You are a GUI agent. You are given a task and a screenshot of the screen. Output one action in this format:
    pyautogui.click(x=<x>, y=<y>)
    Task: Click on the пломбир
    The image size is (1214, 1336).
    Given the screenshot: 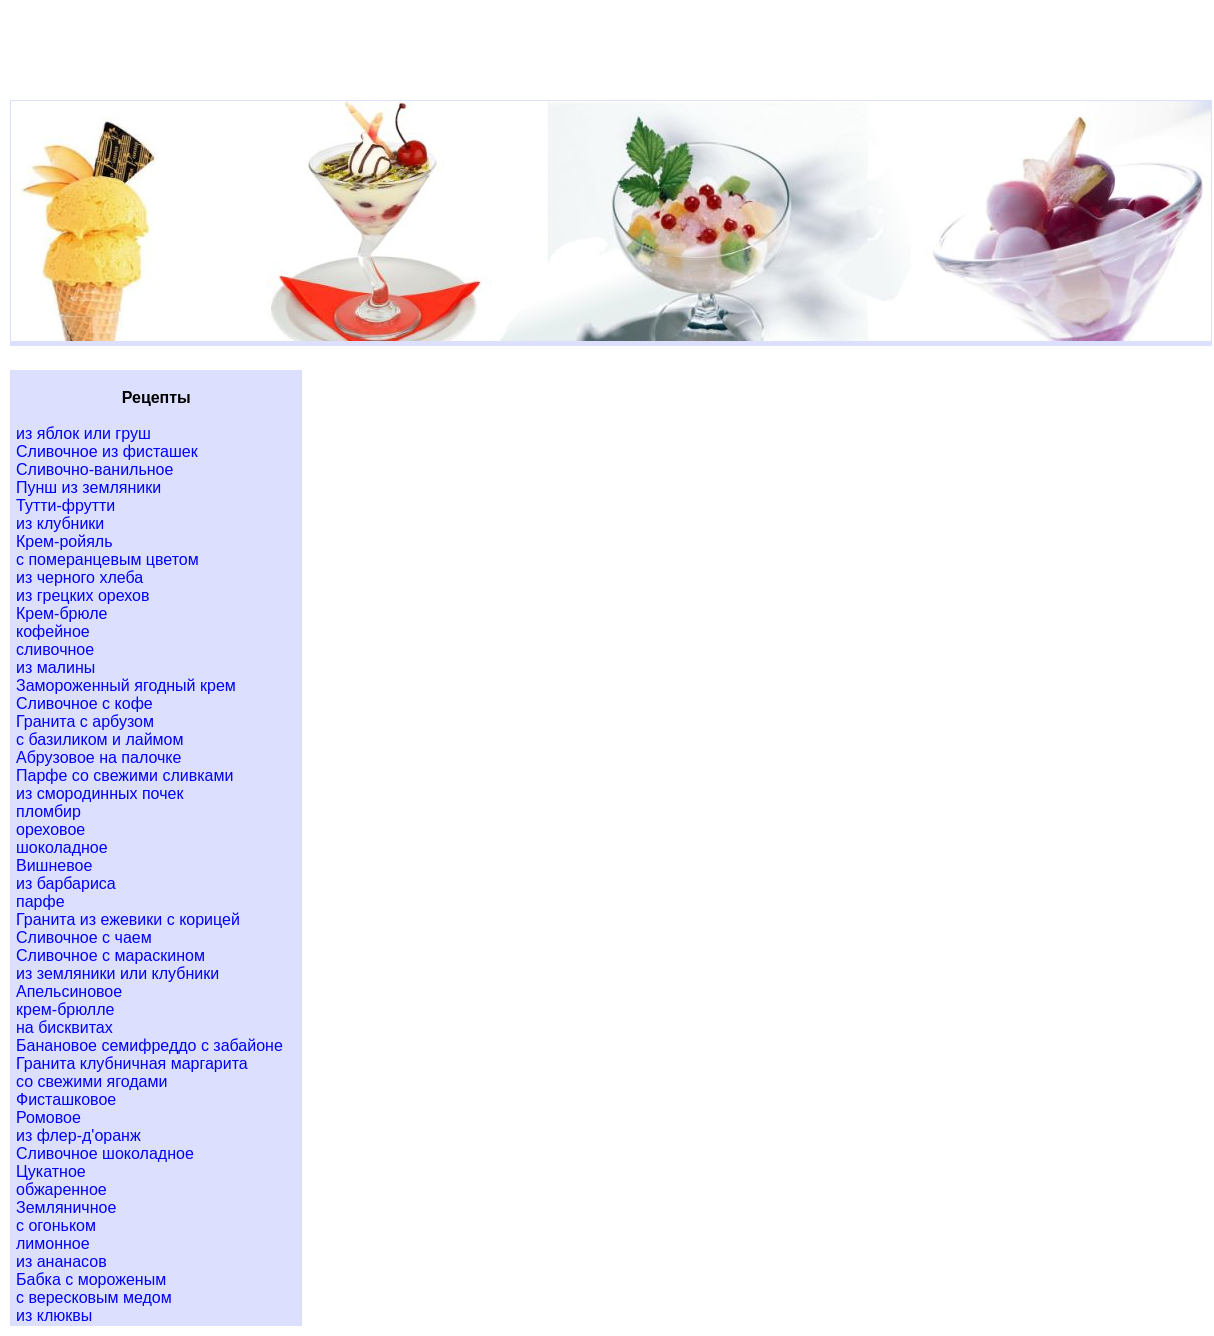 What is the action you would take?
    pyautogui.click(x=48, y=811)
    